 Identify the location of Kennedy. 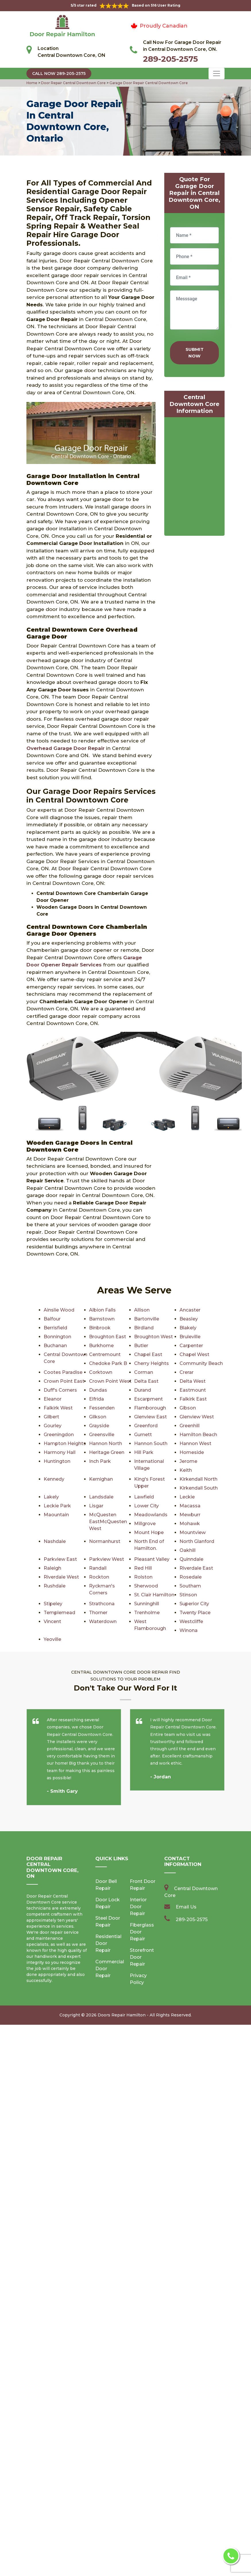
(54, 1479).